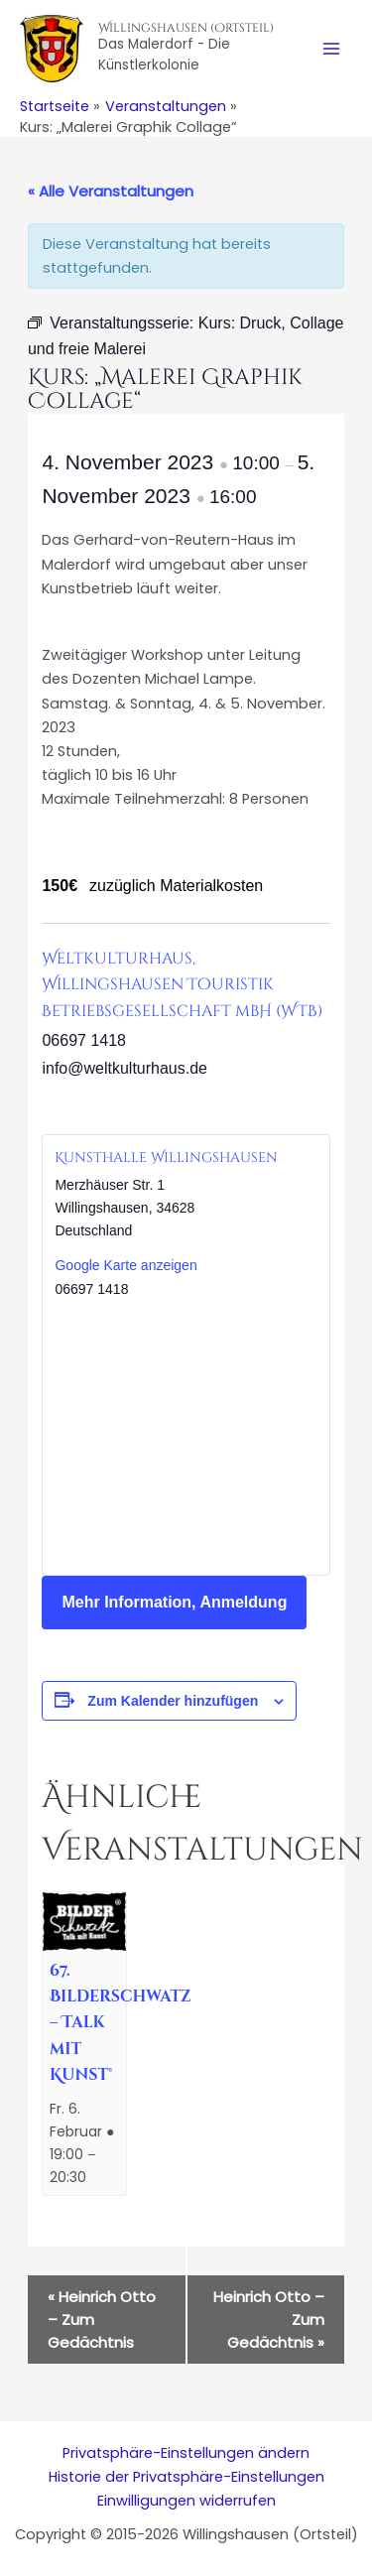 This screenshot has height=2576, width=372. I want to click on Willingshausen (Ortsteil), so click(186, 28).